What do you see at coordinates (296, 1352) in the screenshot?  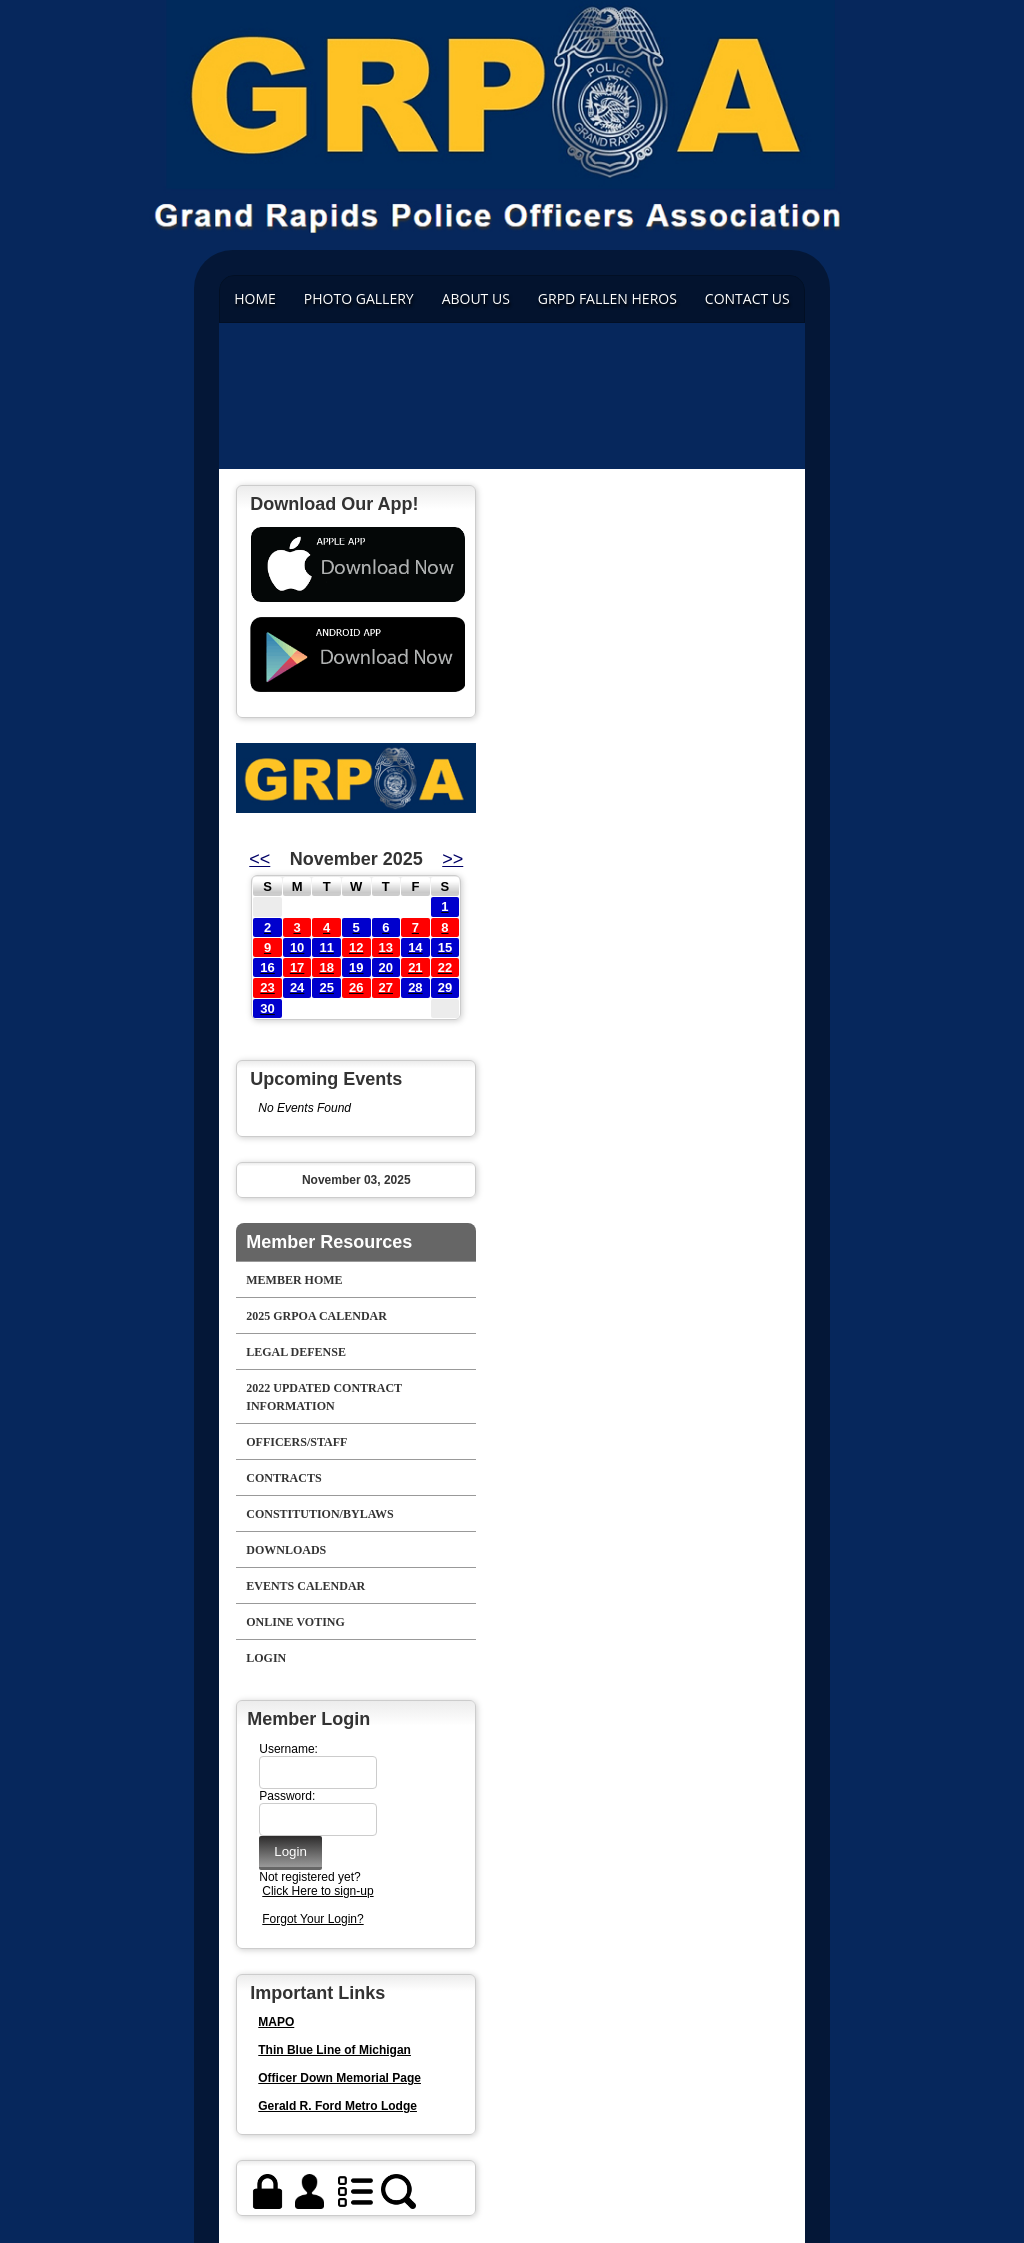 I see `Legal Defense` at bounding box center [296, 1352].